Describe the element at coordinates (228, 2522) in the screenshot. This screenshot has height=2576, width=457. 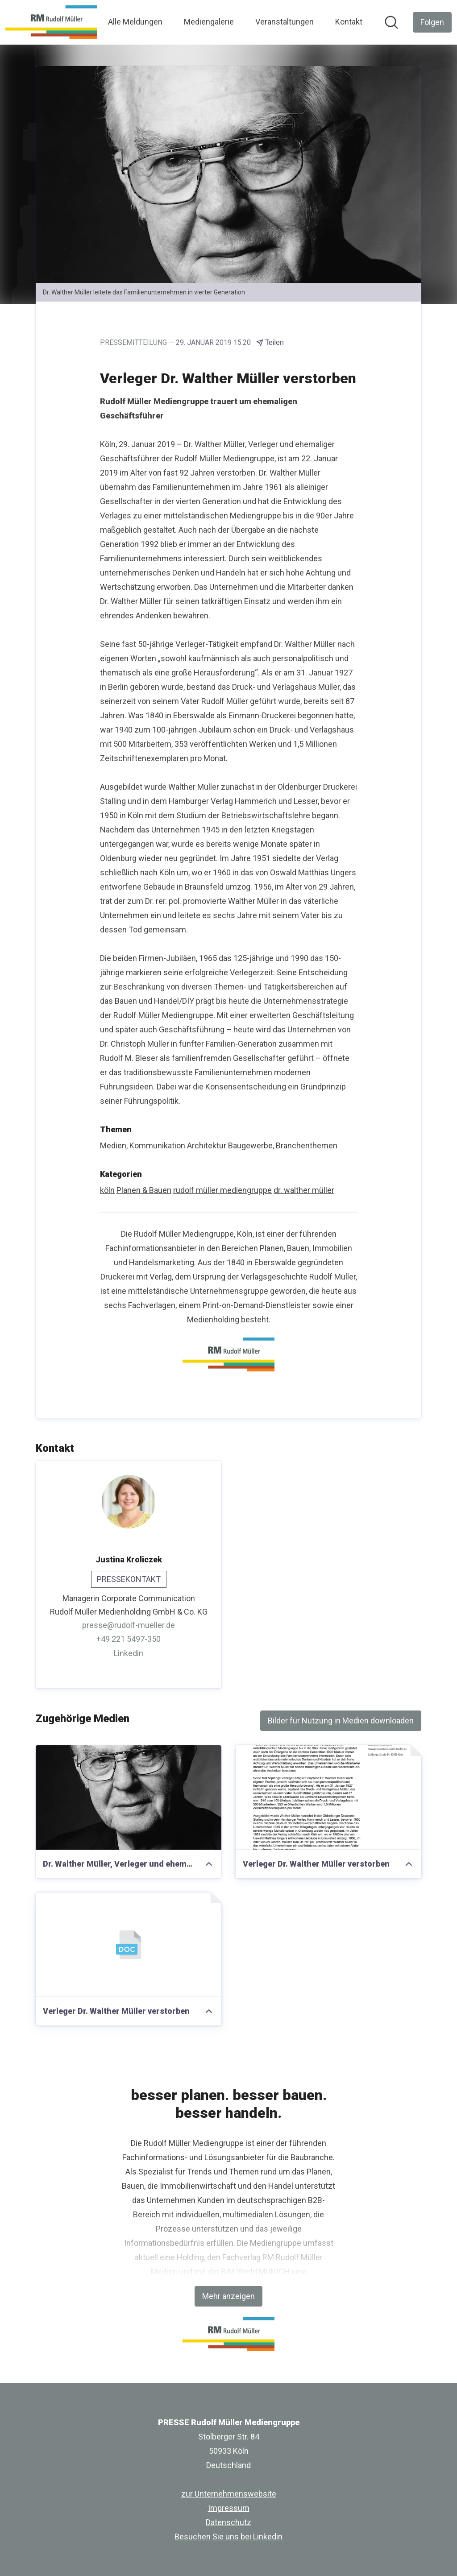
I see `Datenschutz [Datenschutz (öffnet sich in einem neuen Fenster)]` at that location.